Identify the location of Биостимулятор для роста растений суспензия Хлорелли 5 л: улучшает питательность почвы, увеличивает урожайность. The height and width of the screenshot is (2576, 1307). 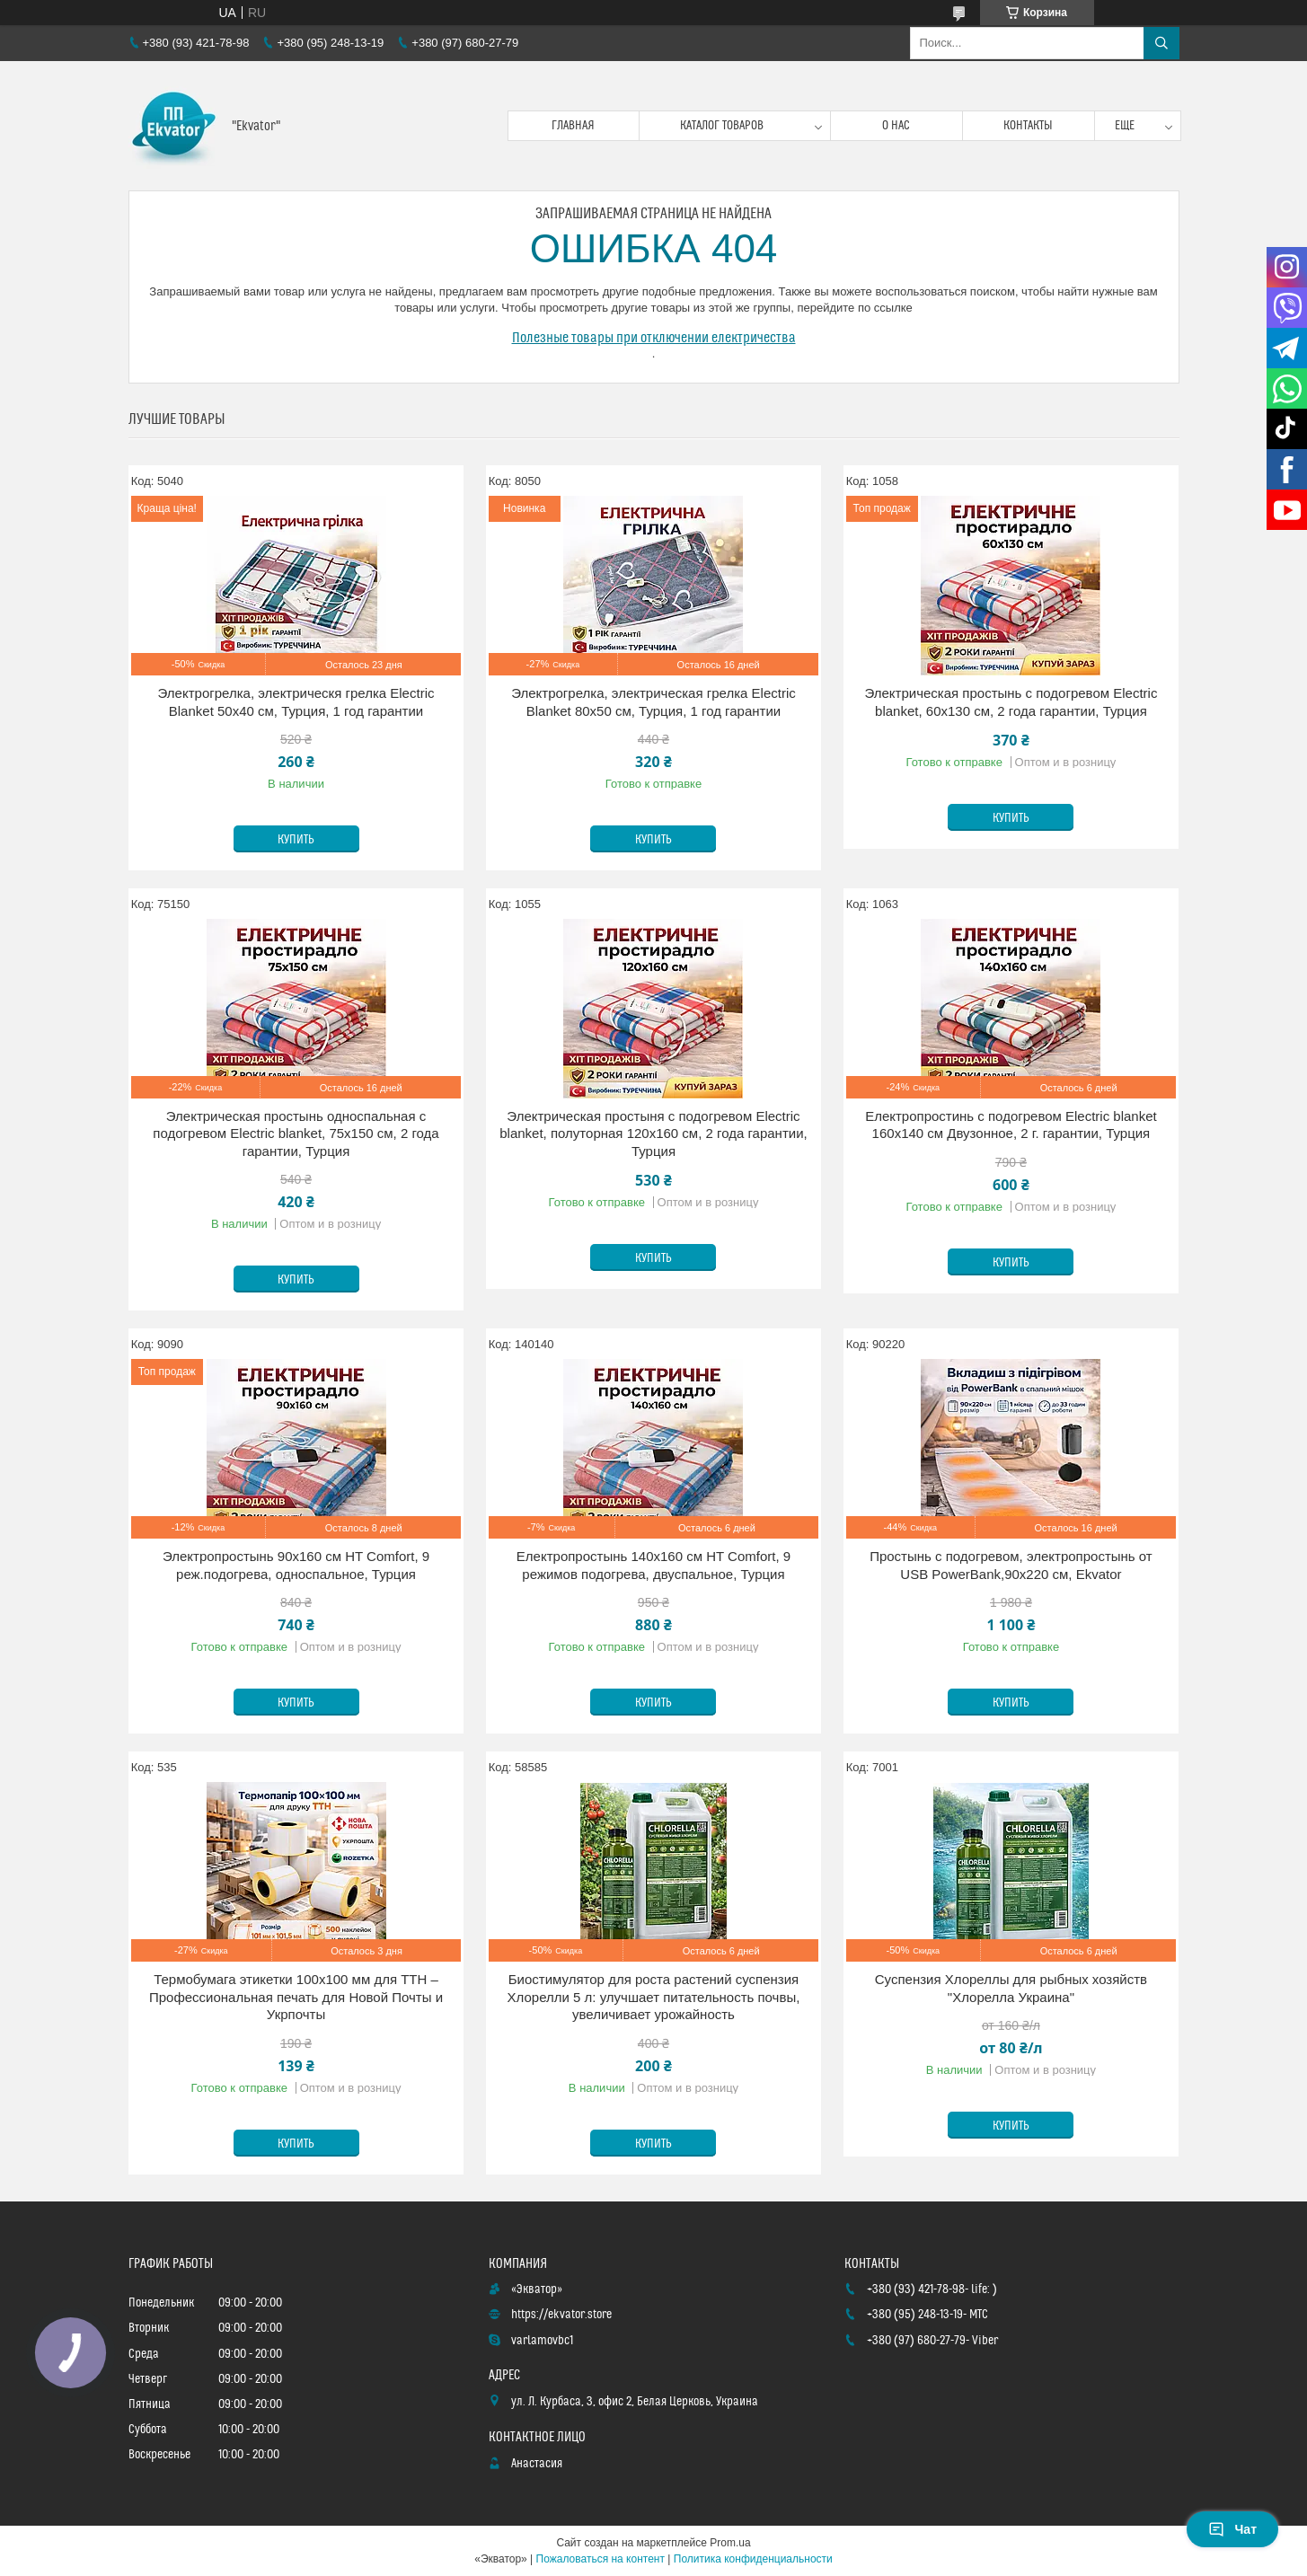
(654, 1997).